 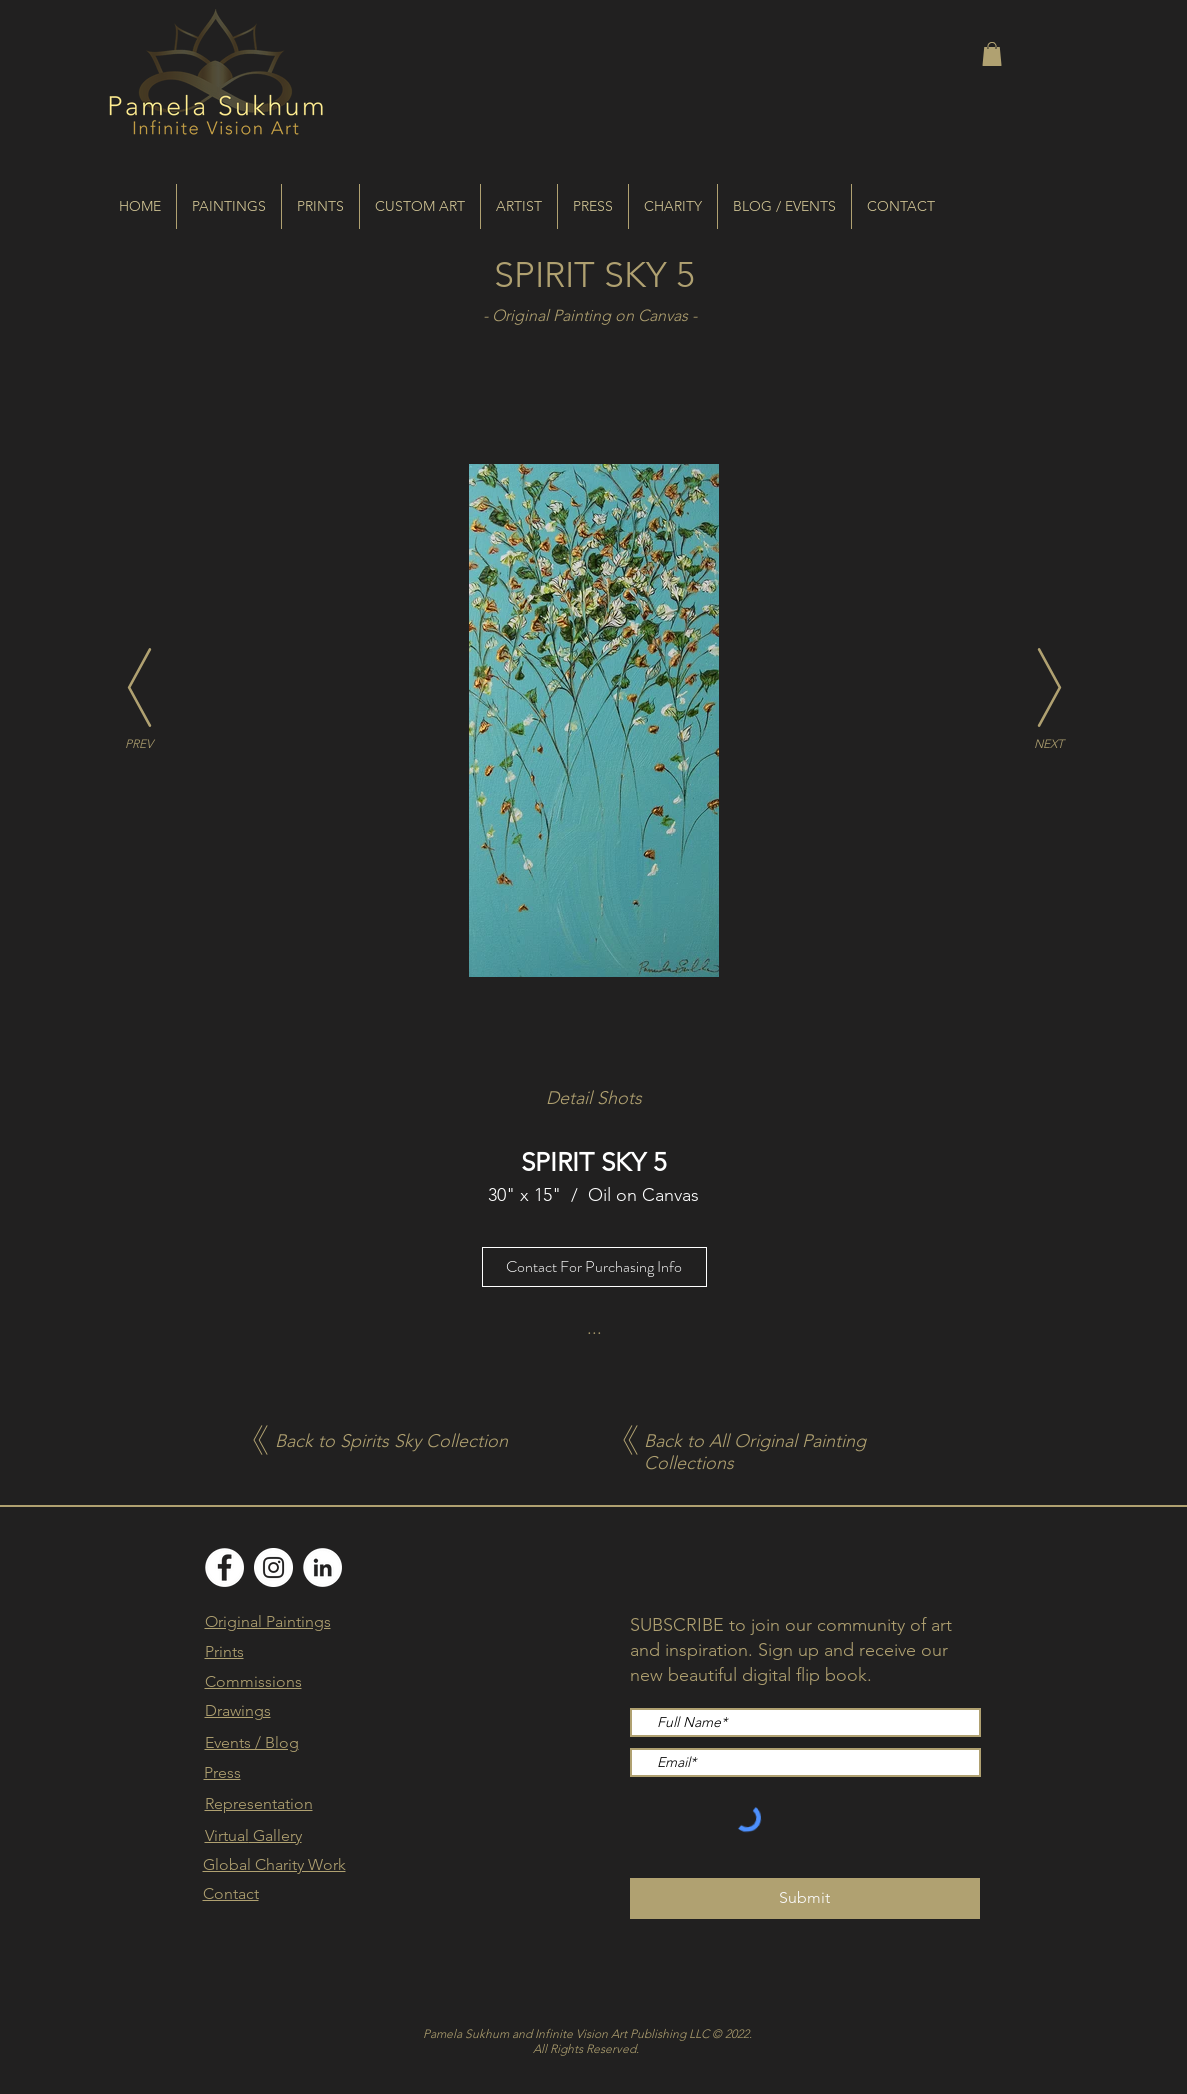 What do you see at coordinates (805, 1898) in the screenshot?
I see `[Submit]` at bounding box center [805, 1898].